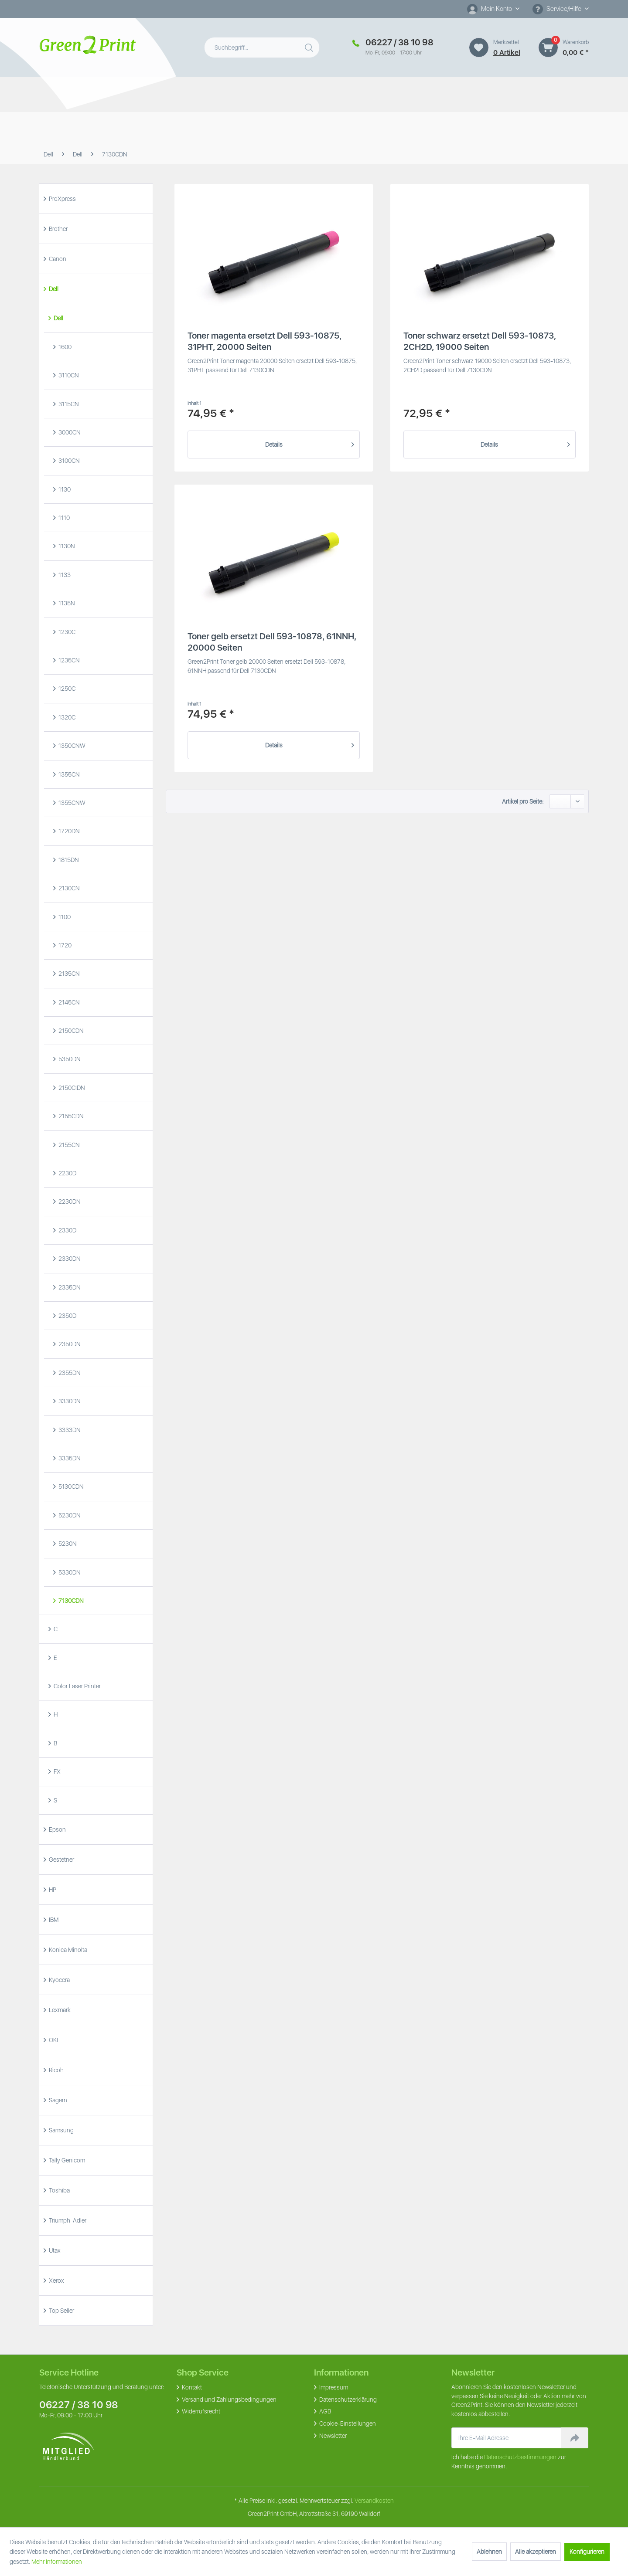  I want to click on Mehr Informationen, so click(56, 2561).